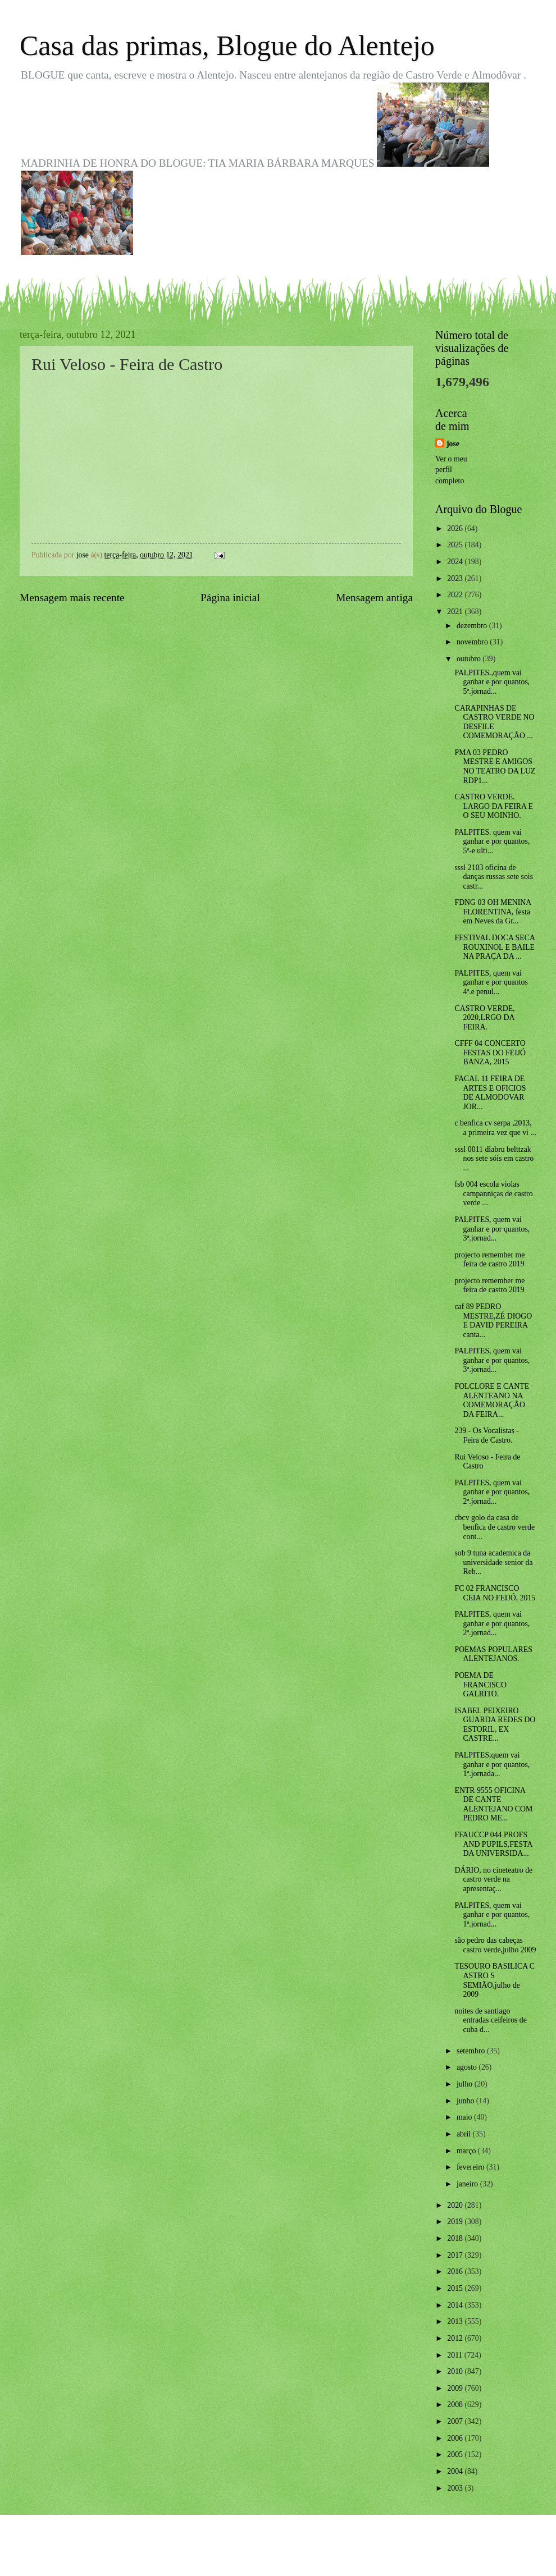  I want to click on novembro, so click(473, 642).